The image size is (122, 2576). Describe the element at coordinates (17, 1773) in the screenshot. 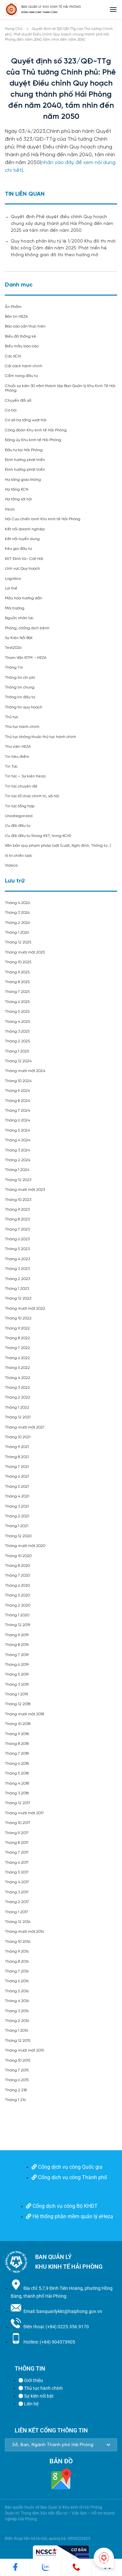

I see `Tháng 5 2018` at that location.